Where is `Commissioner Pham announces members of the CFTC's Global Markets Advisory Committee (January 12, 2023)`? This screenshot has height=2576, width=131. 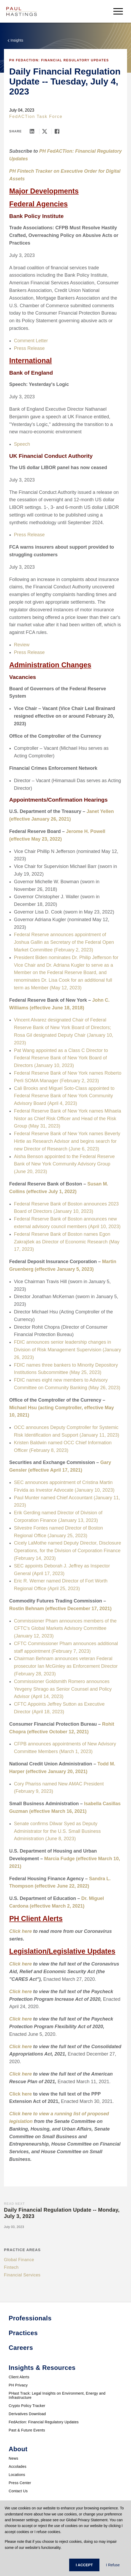 Commissioner Pham announces members of the CFTC's Global Markets Advisory Committee (January 12, 2023) is located at coordinates (65, 1628).